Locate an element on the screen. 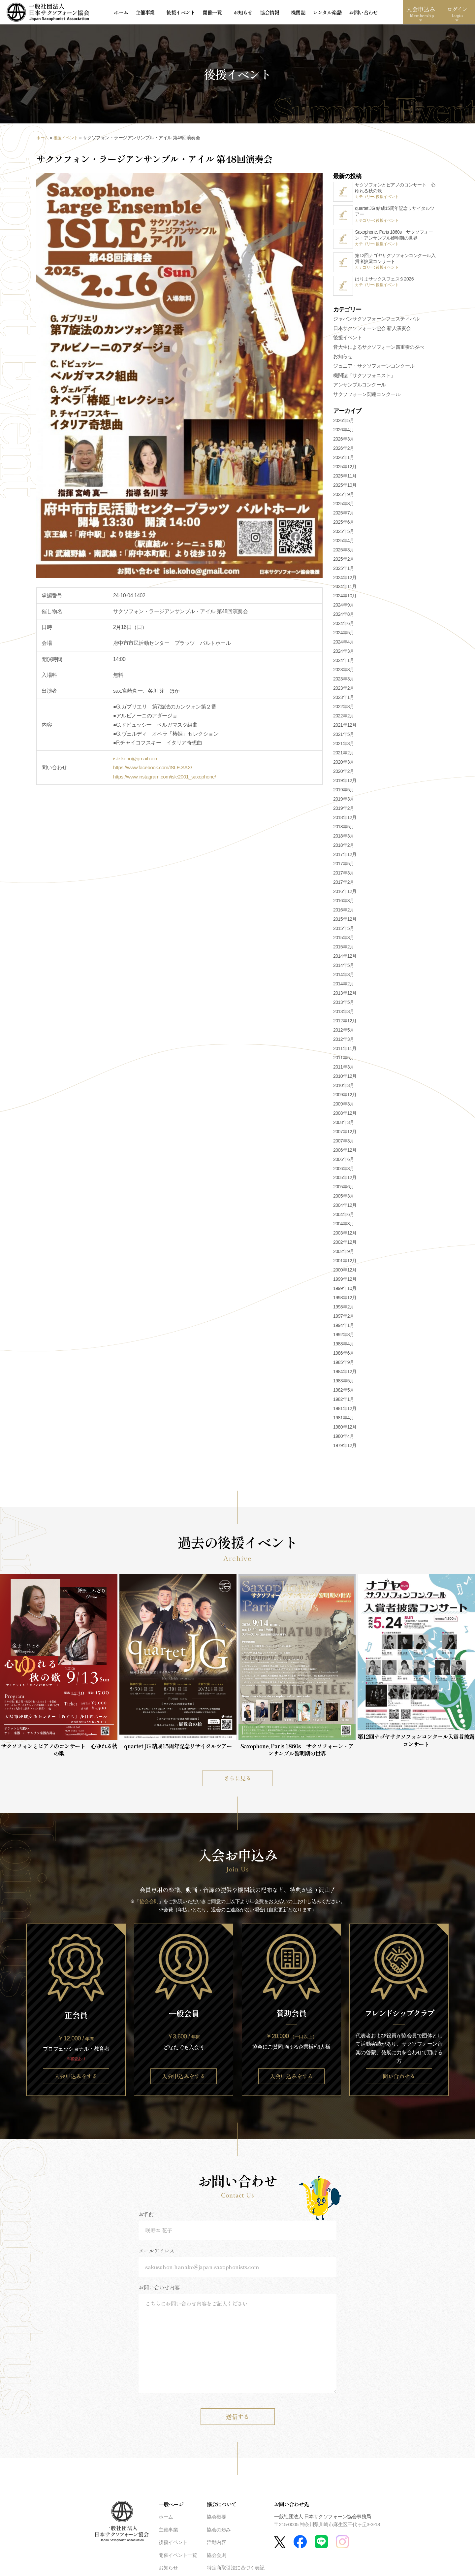 This screenshot has width=475, height=2576. 開催イベント一覧 is located at coordinates (178, 2559).